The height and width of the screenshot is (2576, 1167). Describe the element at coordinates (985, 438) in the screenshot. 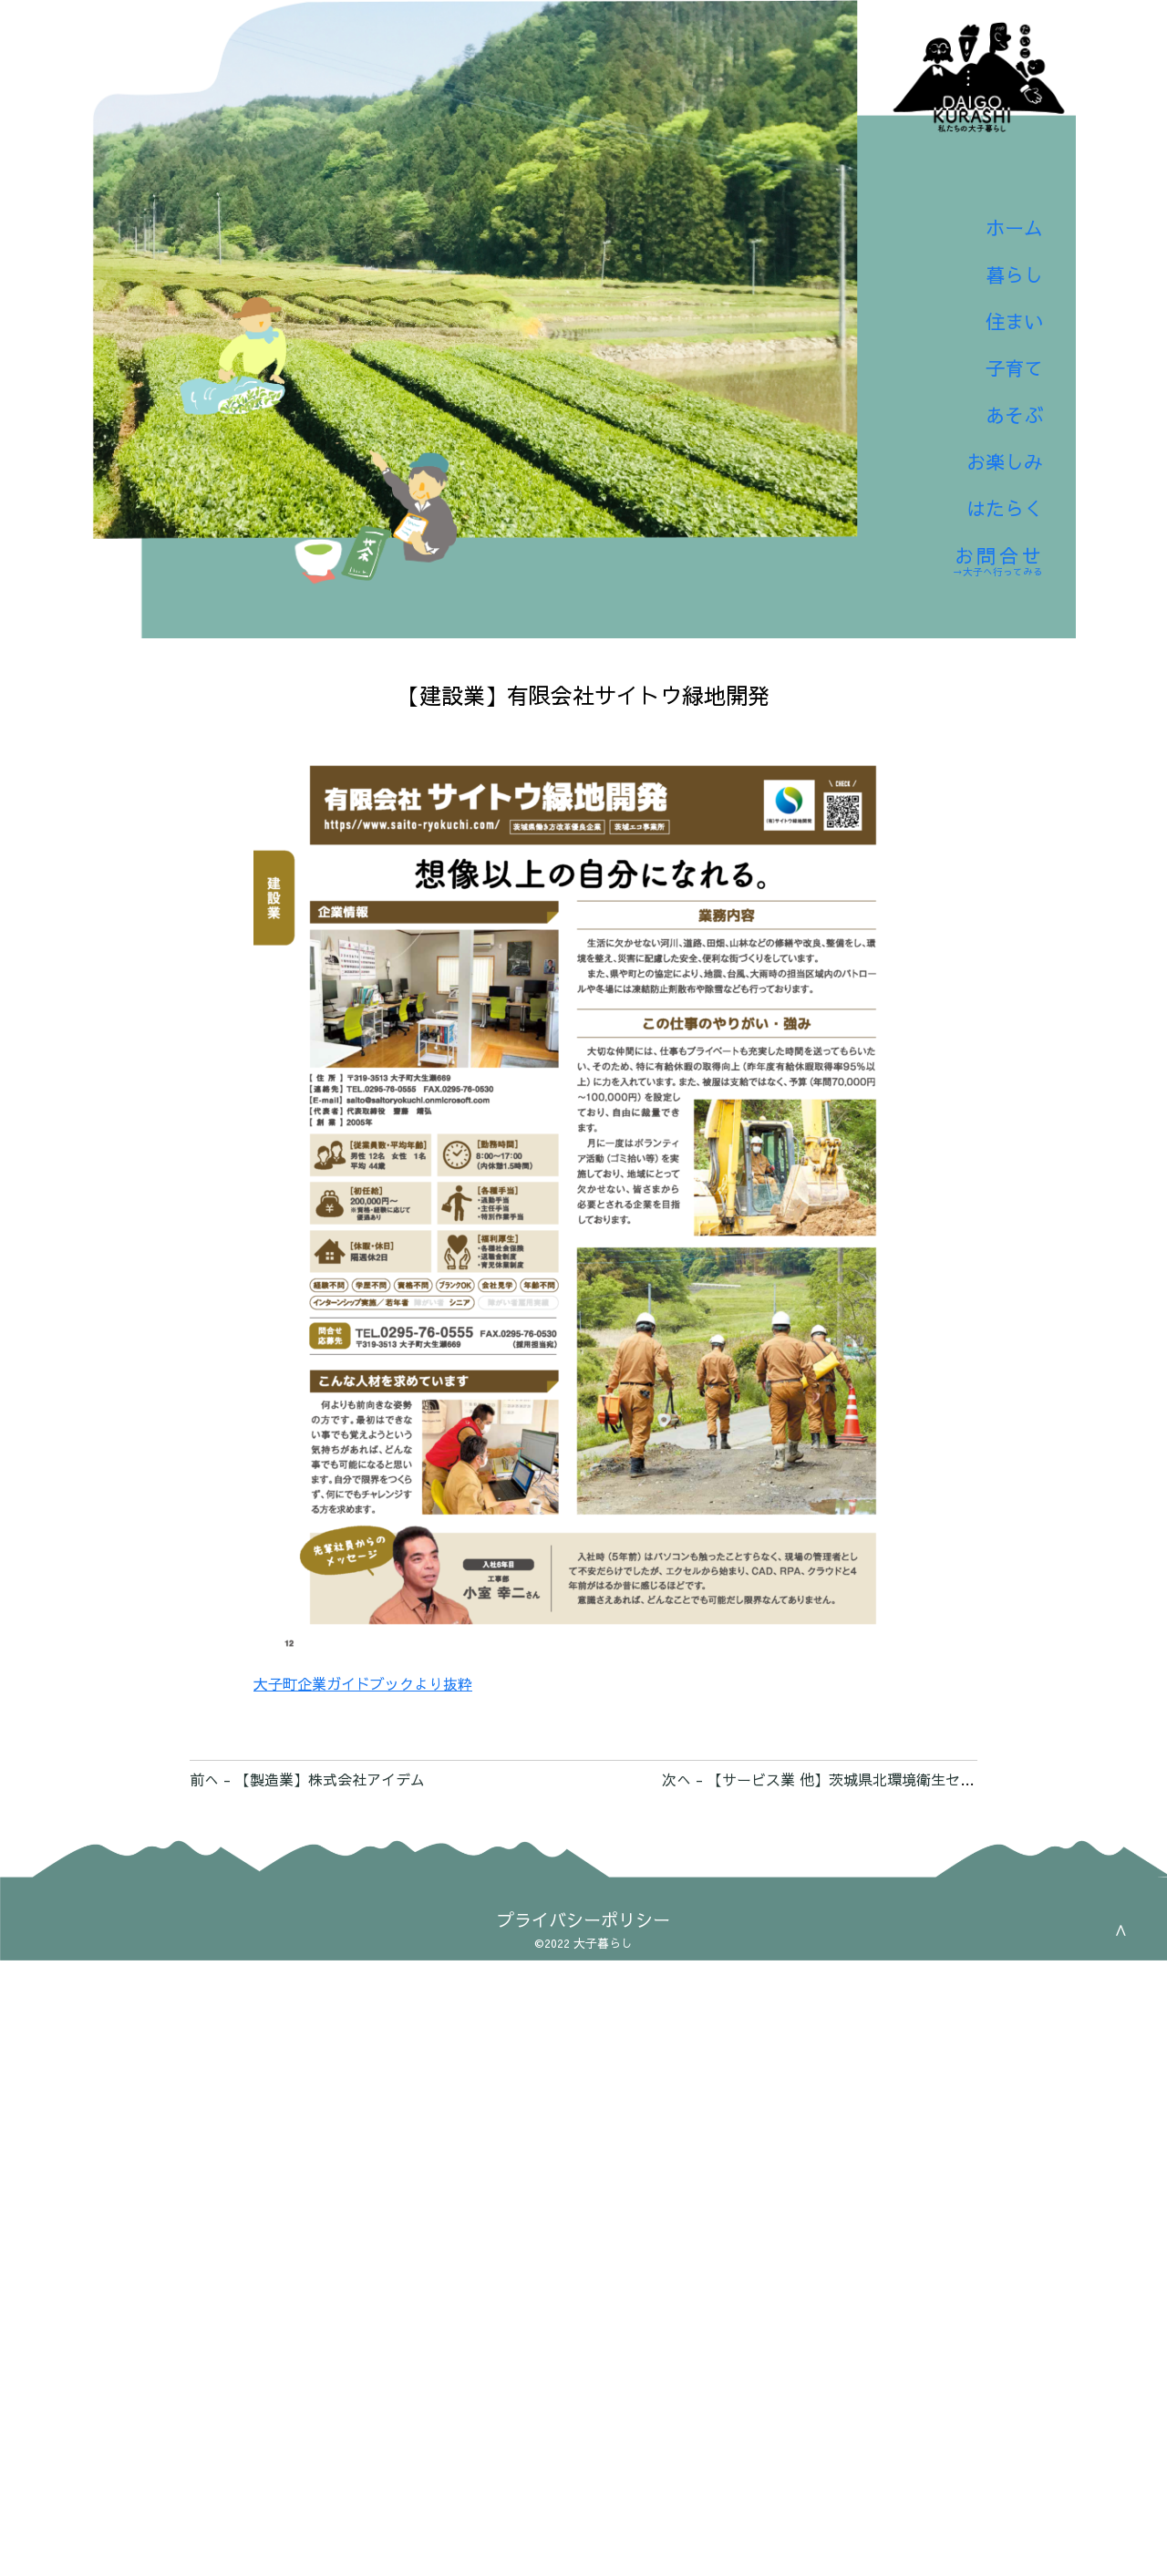

I see `お楽しみ` at that location.